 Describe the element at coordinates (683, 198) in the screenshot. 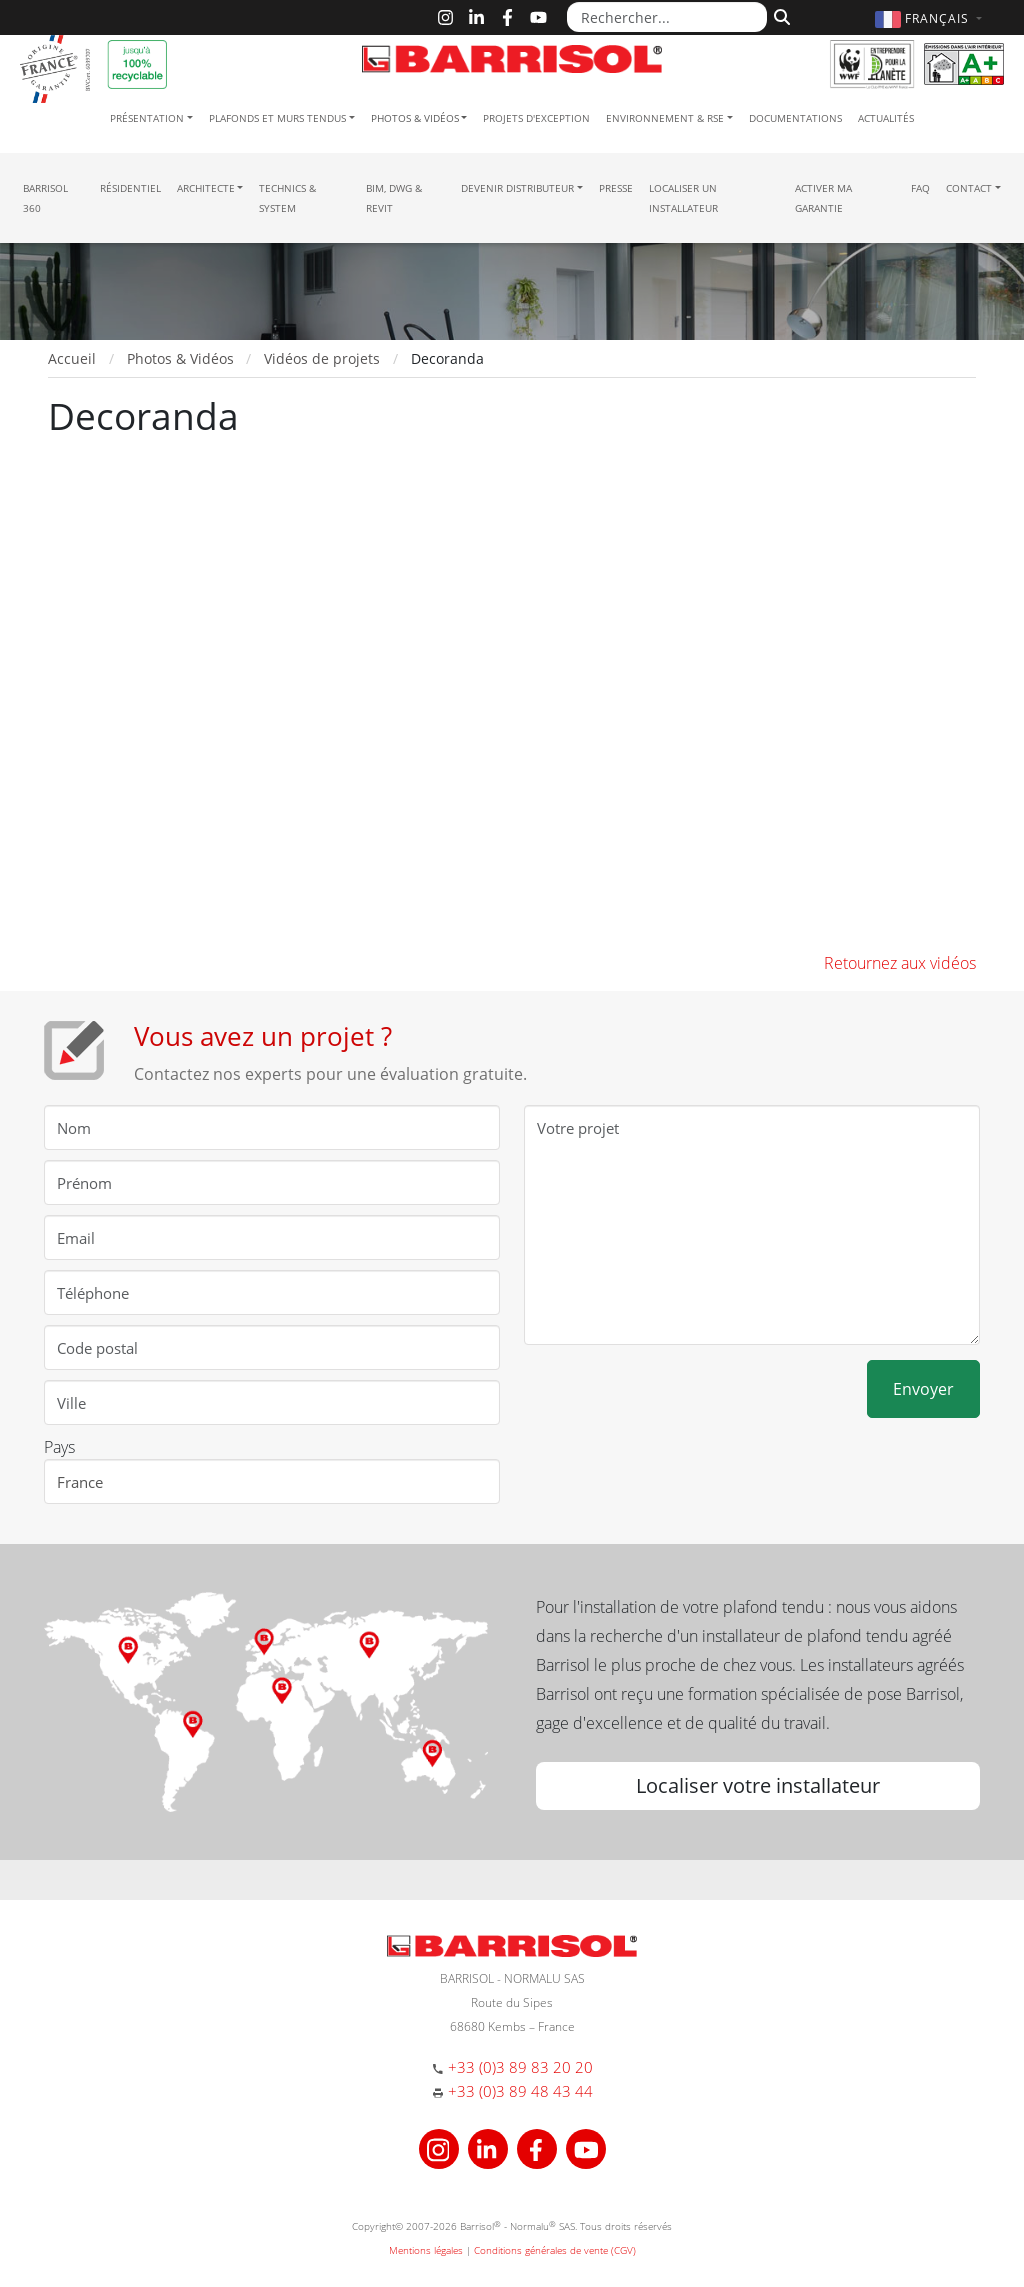

I see `Localiser un installateur` at that location.